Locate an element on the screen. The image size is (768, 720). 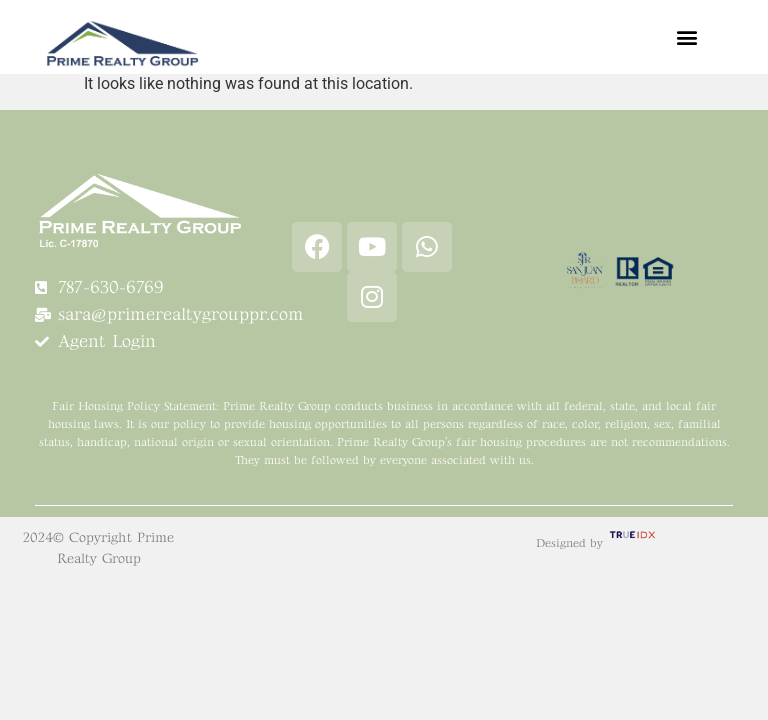
[button] is located at coordinates (686, 36).